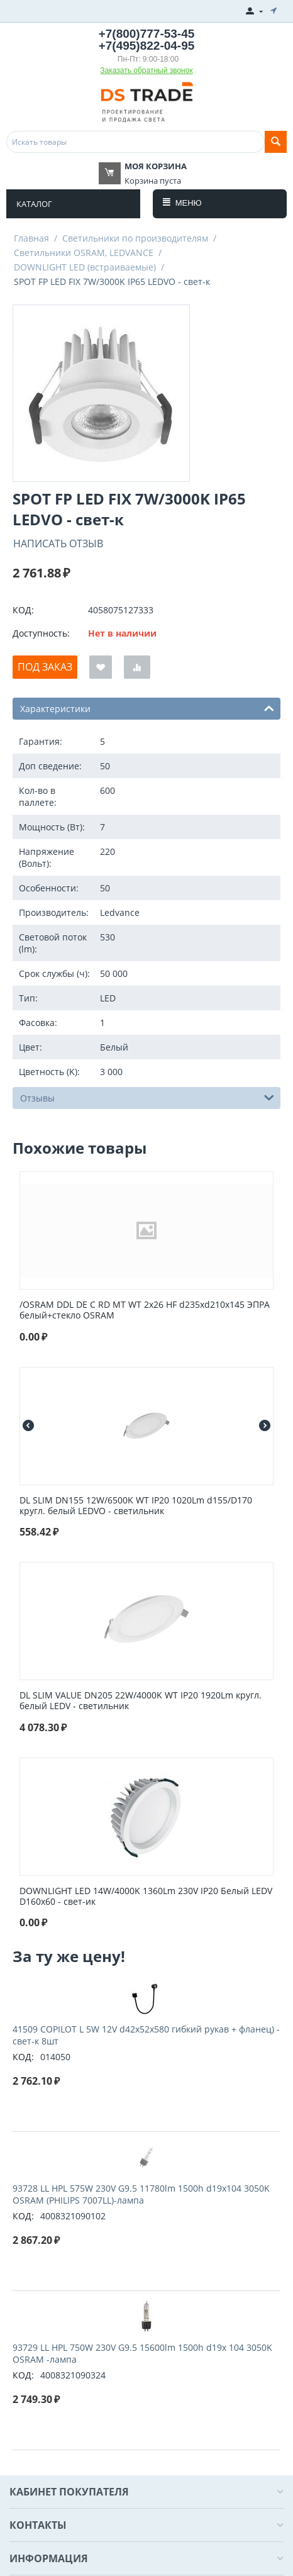 The image size is (293, 2576). I want to click on DL SLIM DN155 12W/6500K WT IP20 1020Lm d155/D170 кругл. белый LEDVO - светильник, so click(135, 1506).